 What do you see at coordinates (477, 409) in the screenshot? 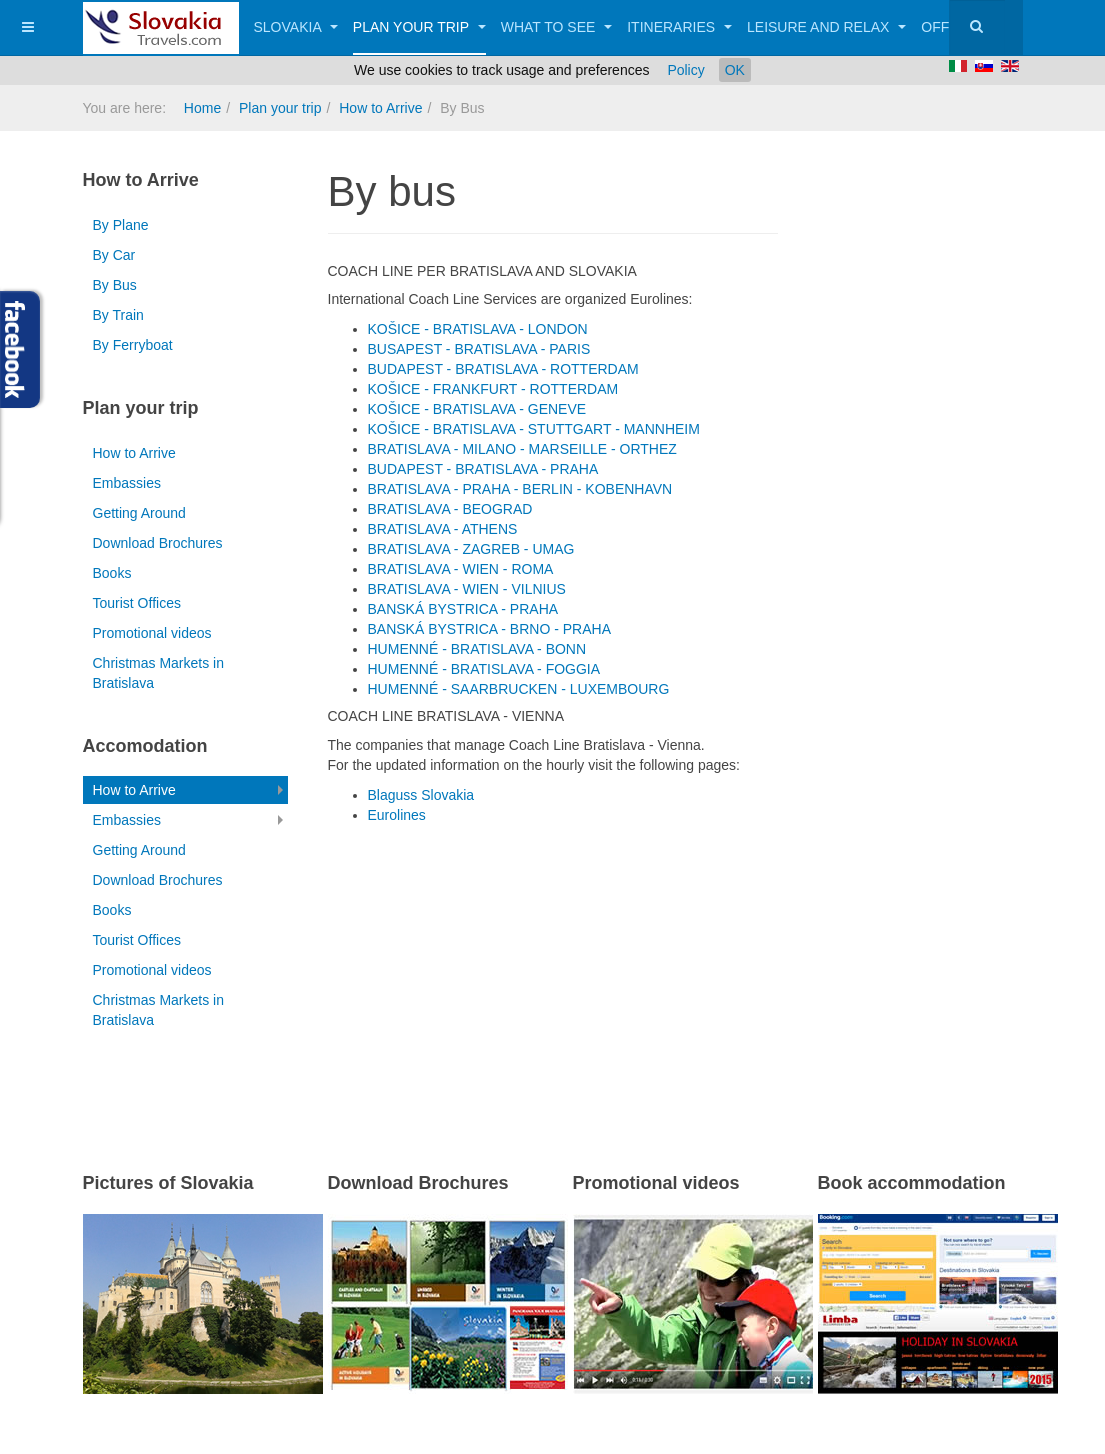
I see `KOŠICE - BRATISLAVA - GENEVE` at bounding box center [477, 409].